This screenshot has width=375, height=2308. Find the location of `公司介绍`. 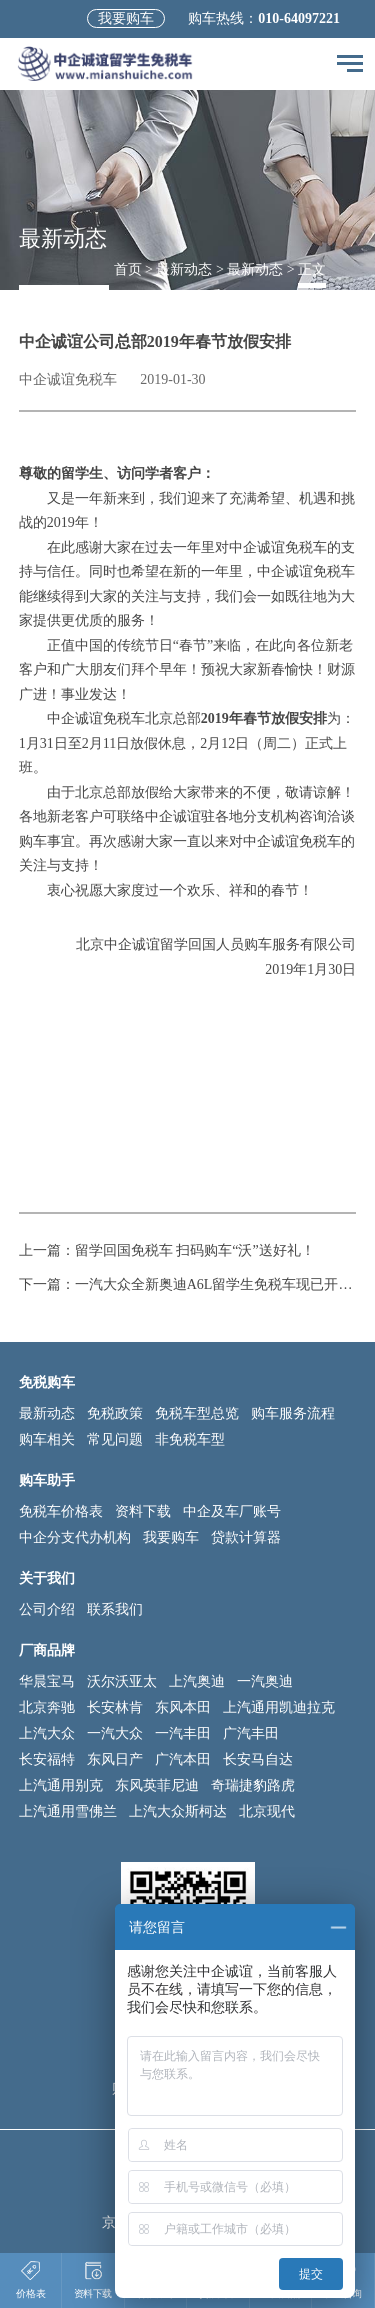

公司介绍 is located at coordinates (47, 1609).